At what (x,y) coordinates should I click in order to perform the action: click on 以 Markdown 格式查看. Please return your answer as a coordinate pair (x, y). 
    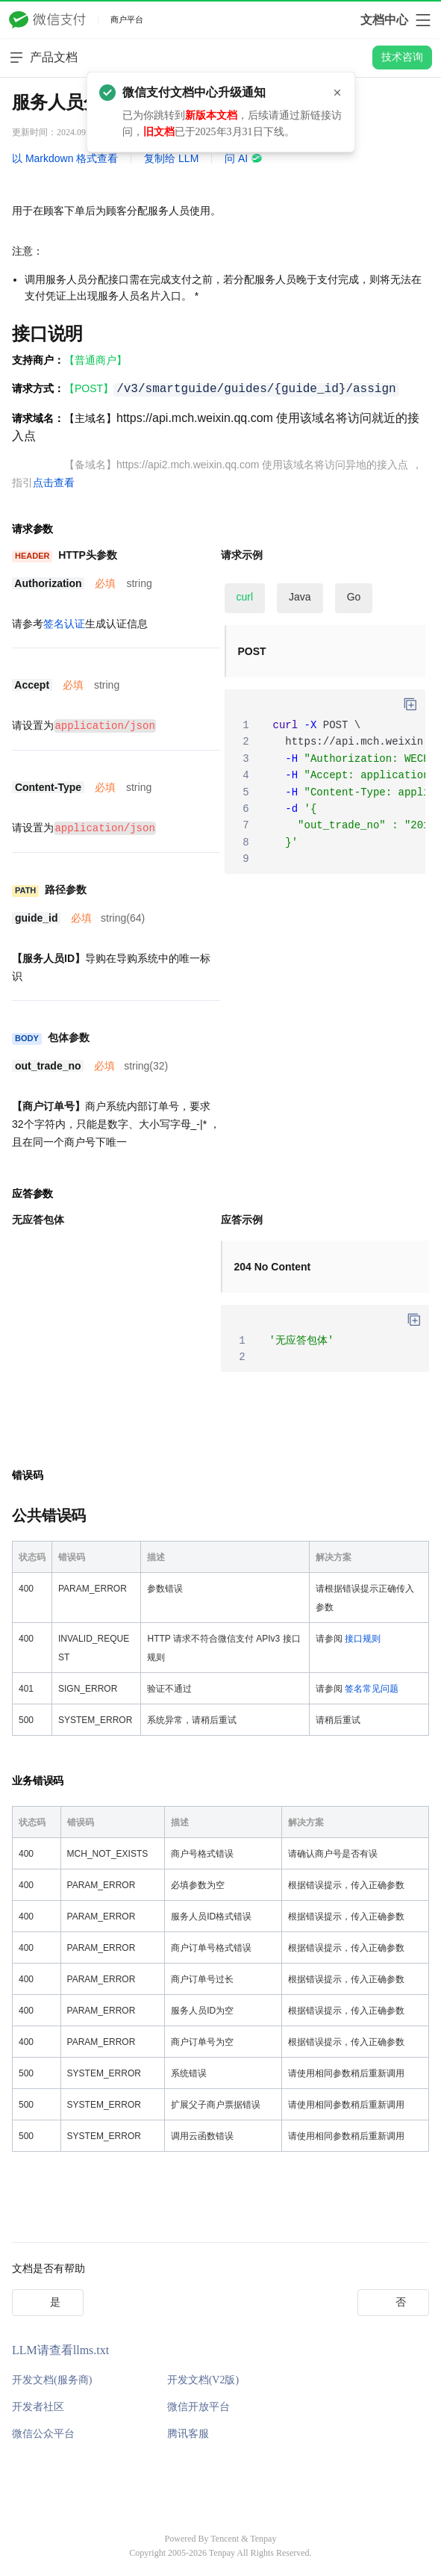
    Looking at the image, I should click on (65, 158).